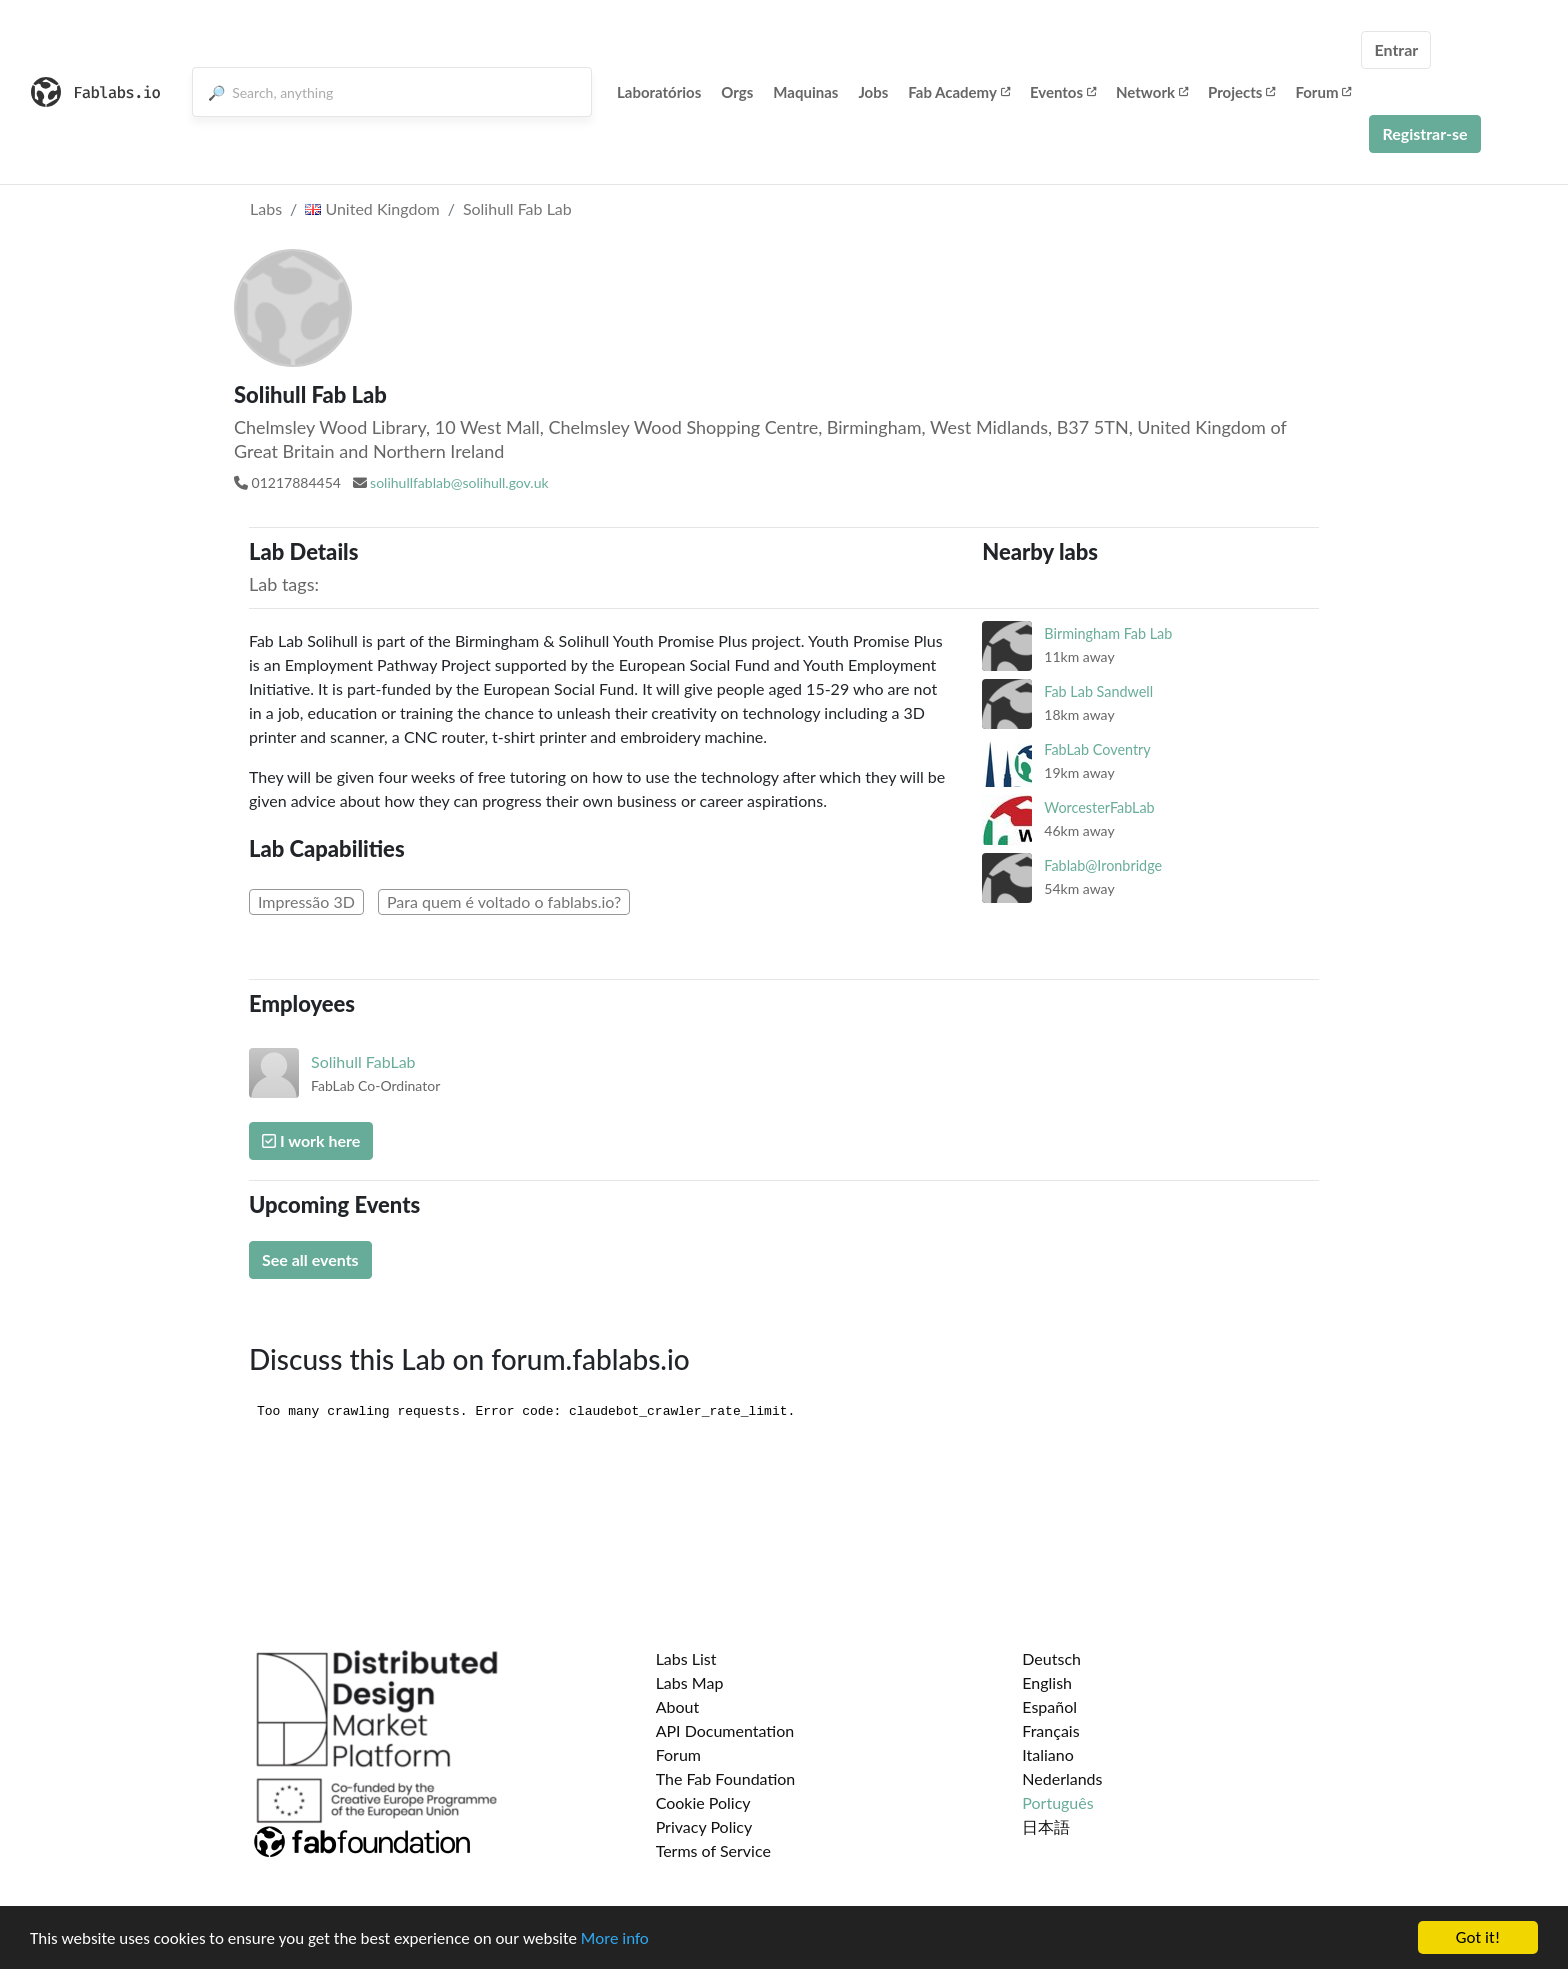 Image resolution: width=1568 pixels, height=1969 pixels. Describe the element at coordinates (1241, 92) in the screenshot. I see `Projects` at that location.